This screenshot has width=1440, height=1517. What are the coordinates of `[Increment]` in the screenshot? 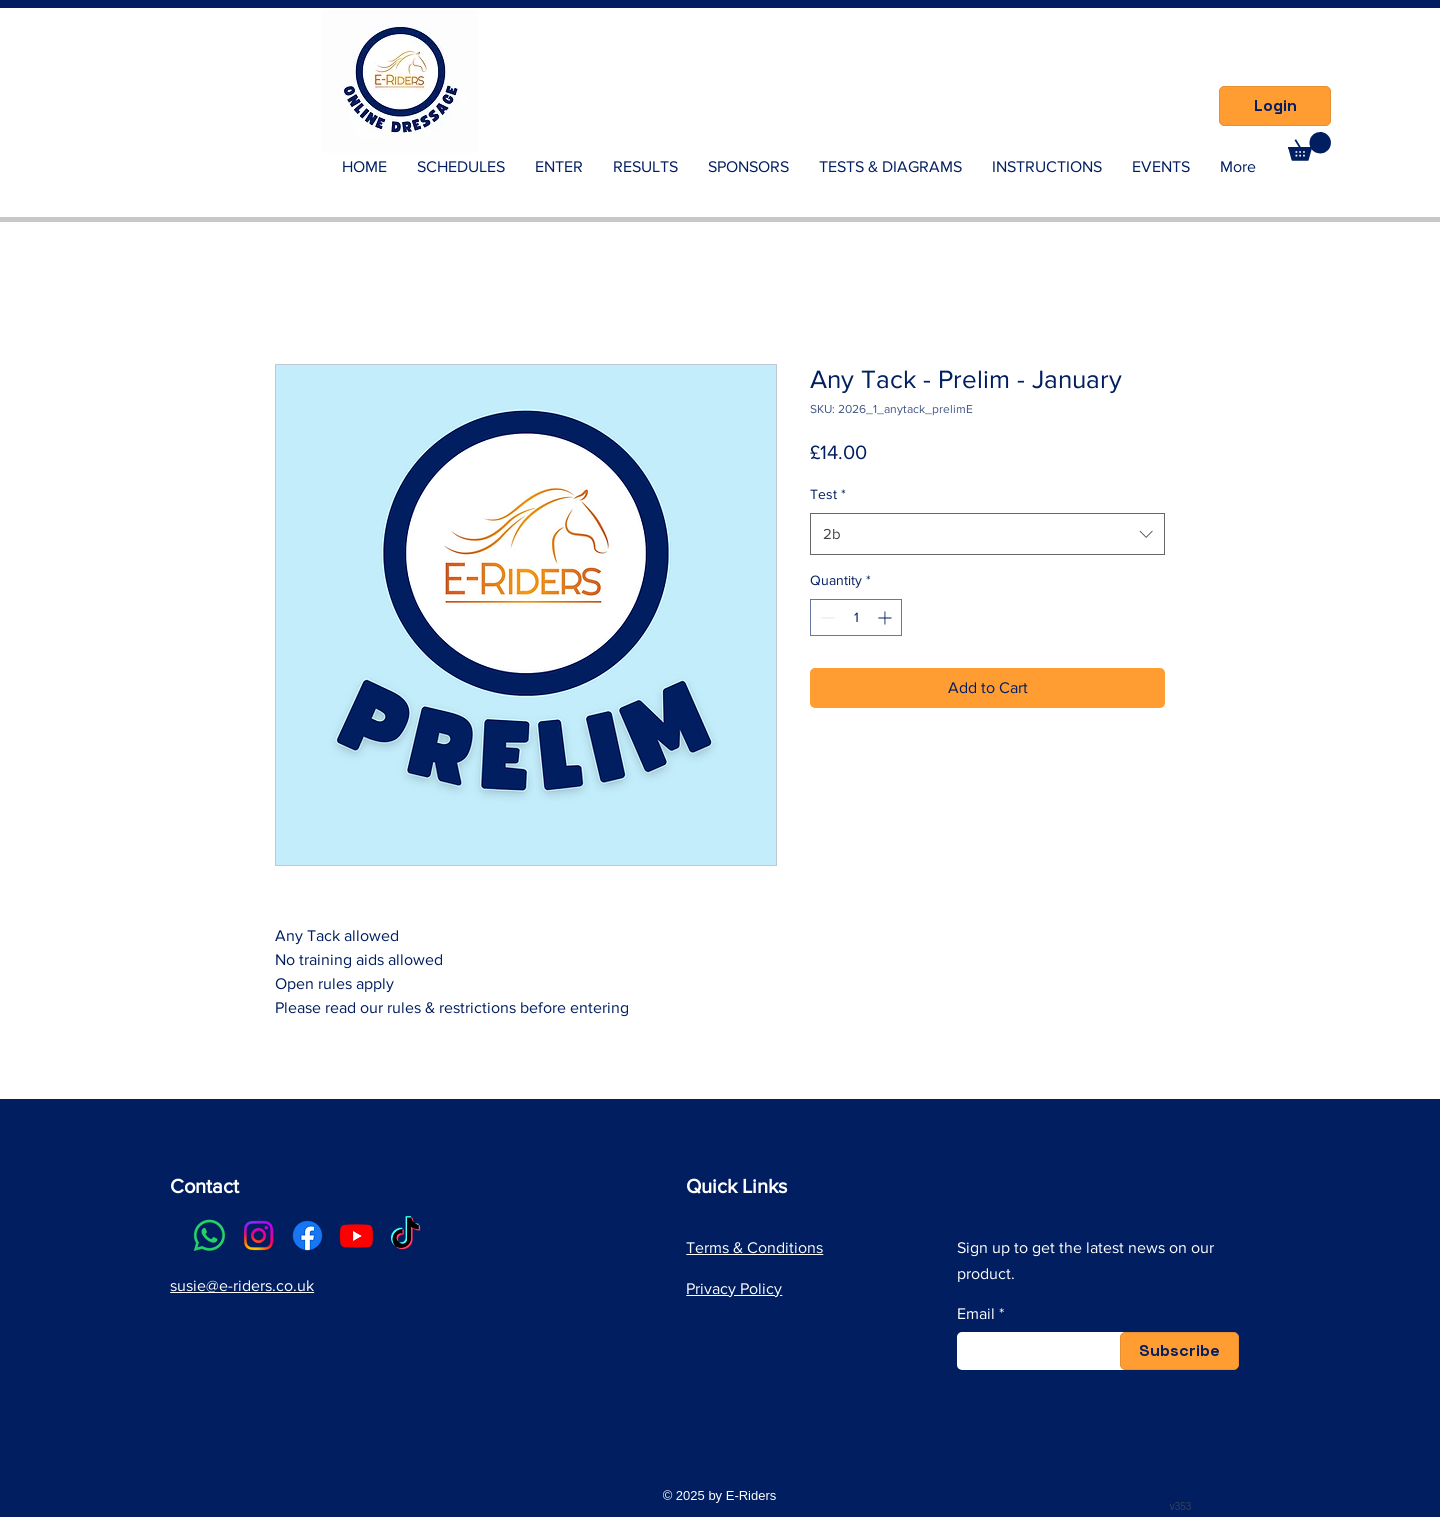 It's located at (886, 617).